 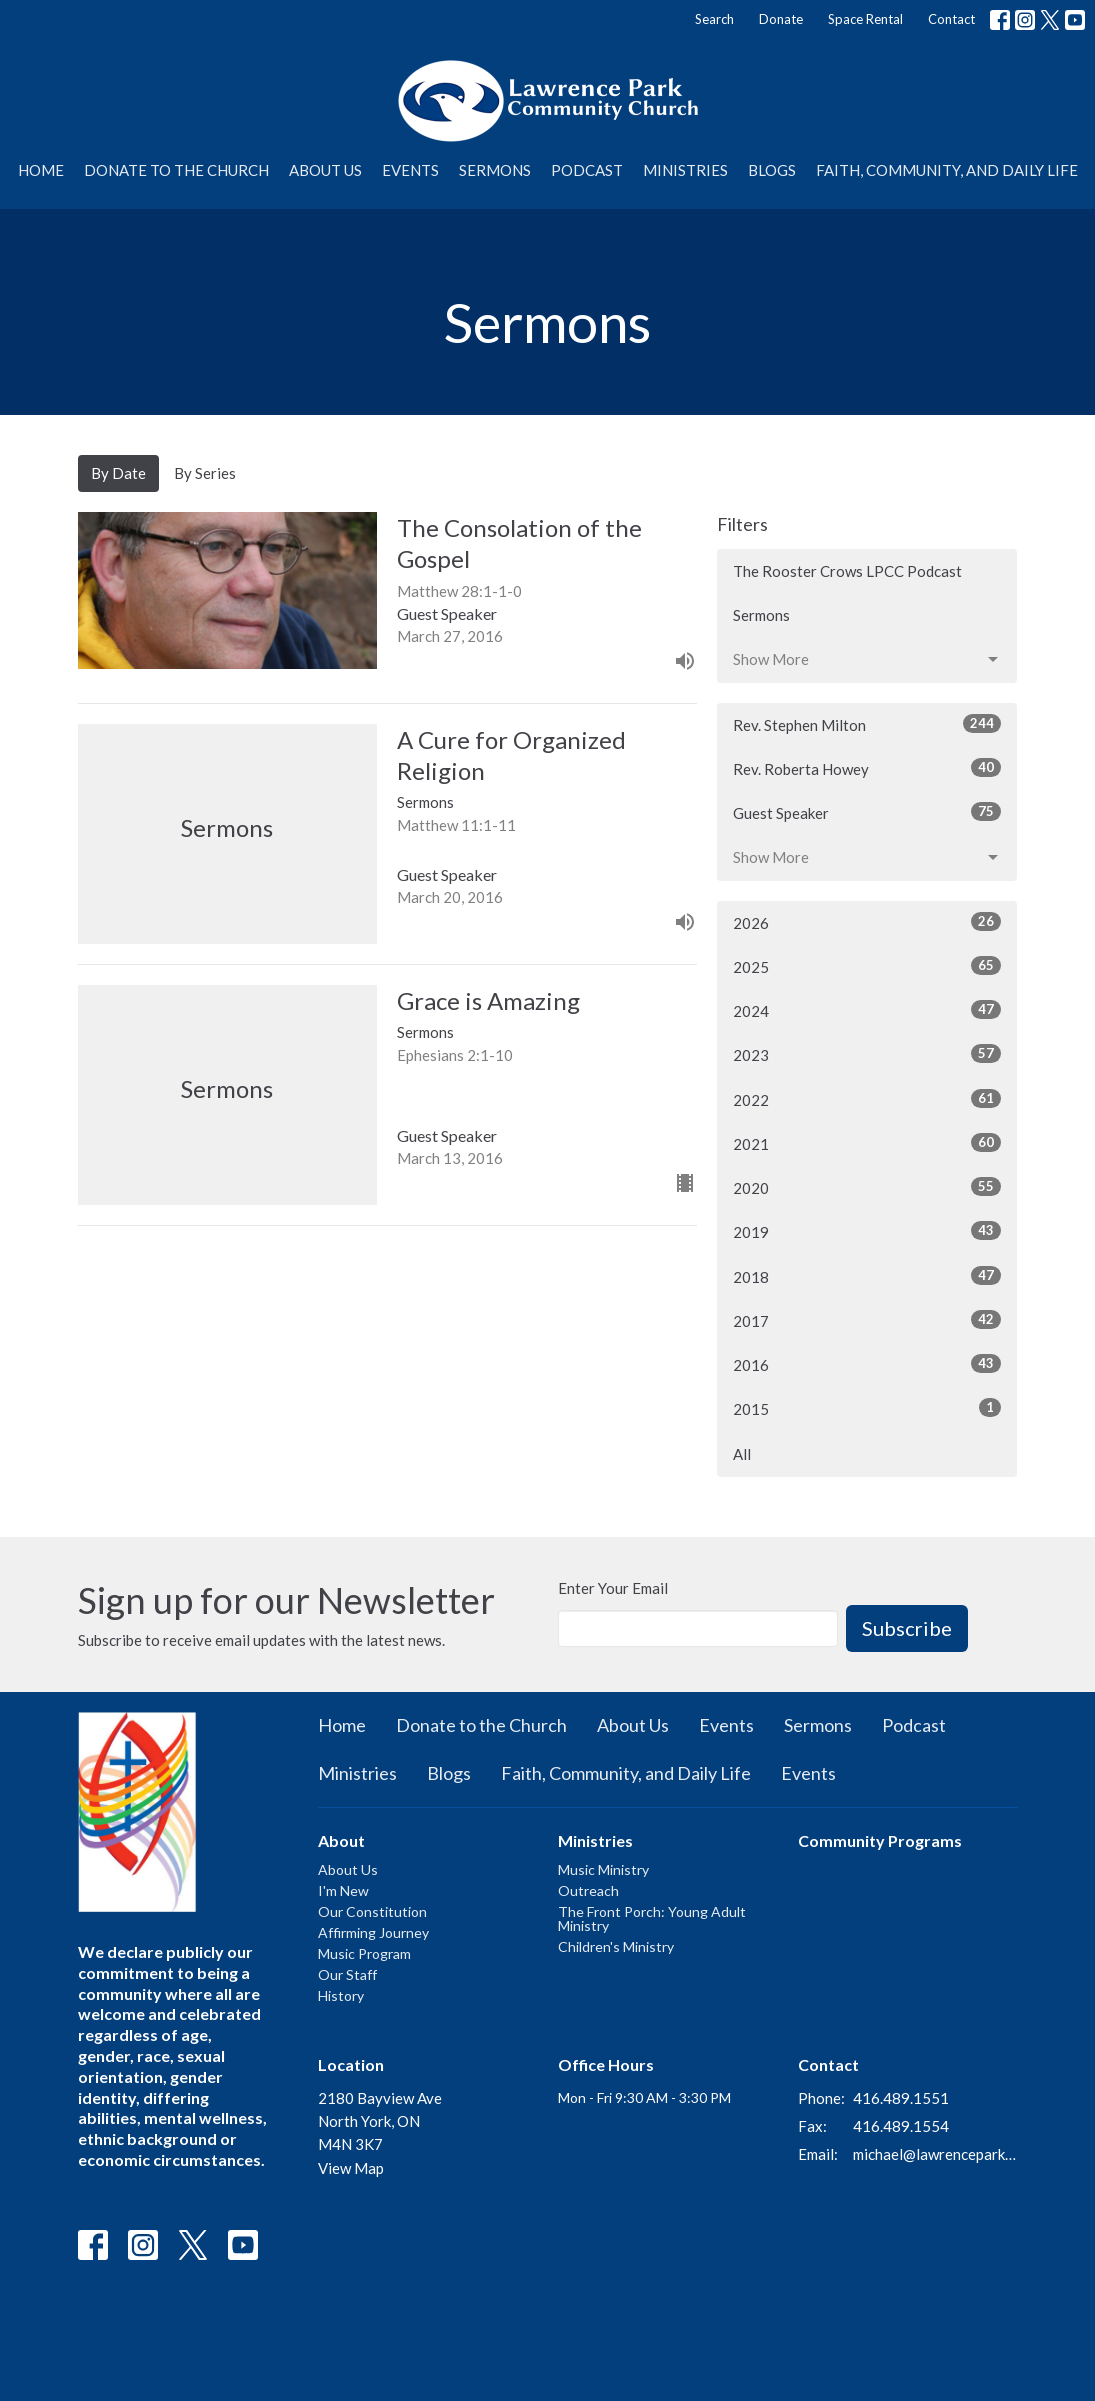 I want to click on 416.489.1551, so click(x=901, y=2098).